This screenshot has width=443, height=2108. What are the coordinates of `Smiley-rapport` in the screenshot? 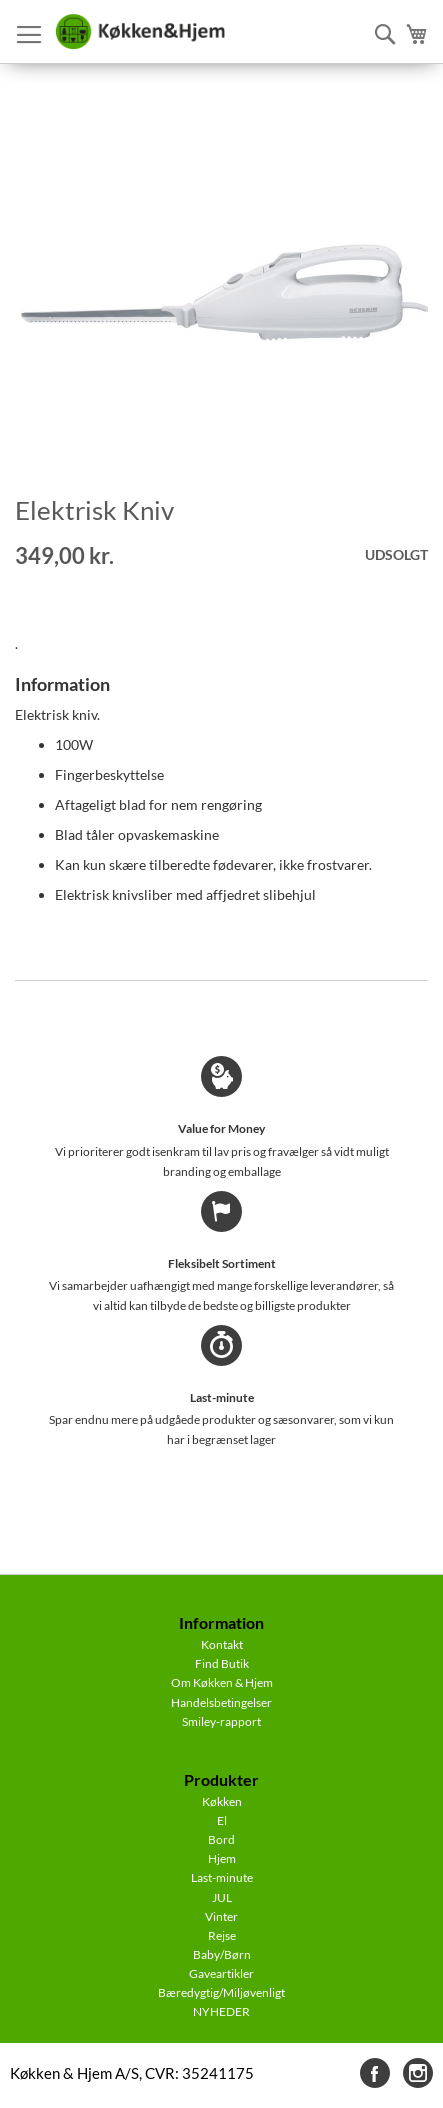 It's located at (221, 1721).